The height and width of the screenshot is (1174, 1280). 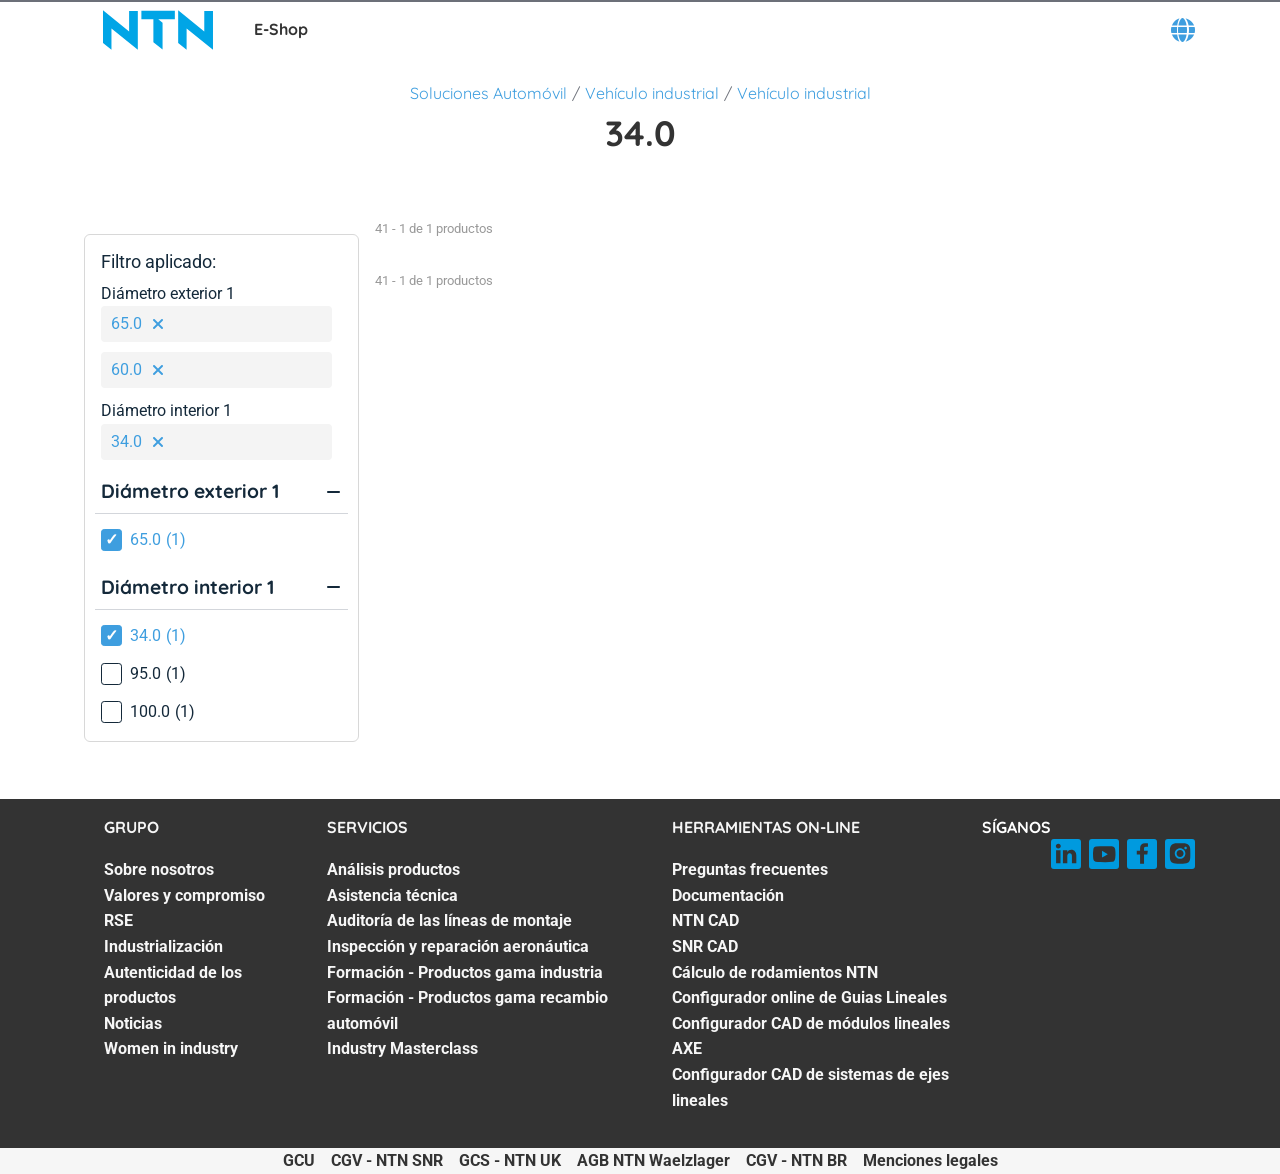 I want to click on Formación - Productos gama industria [Formación - Productos gama industria. 5 of 7], so click(x=465, y=972).